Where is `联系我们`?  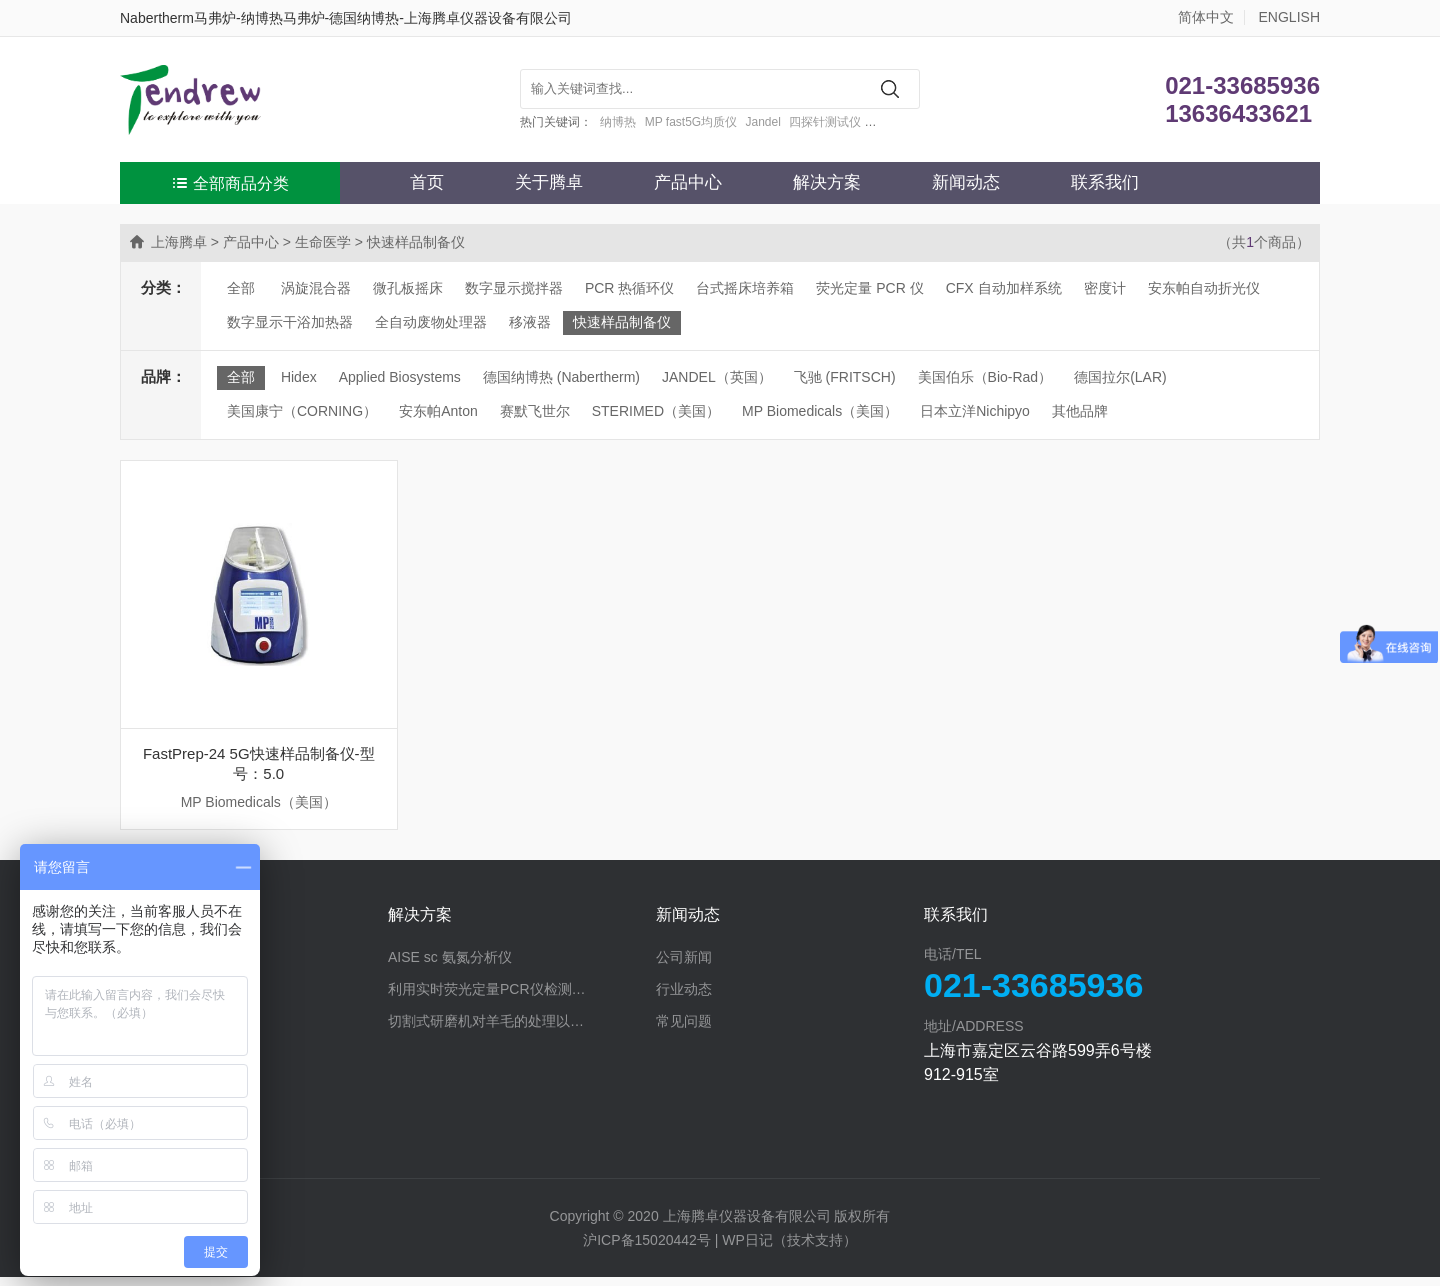
联系我们 is located at coordinates (1105, 182).